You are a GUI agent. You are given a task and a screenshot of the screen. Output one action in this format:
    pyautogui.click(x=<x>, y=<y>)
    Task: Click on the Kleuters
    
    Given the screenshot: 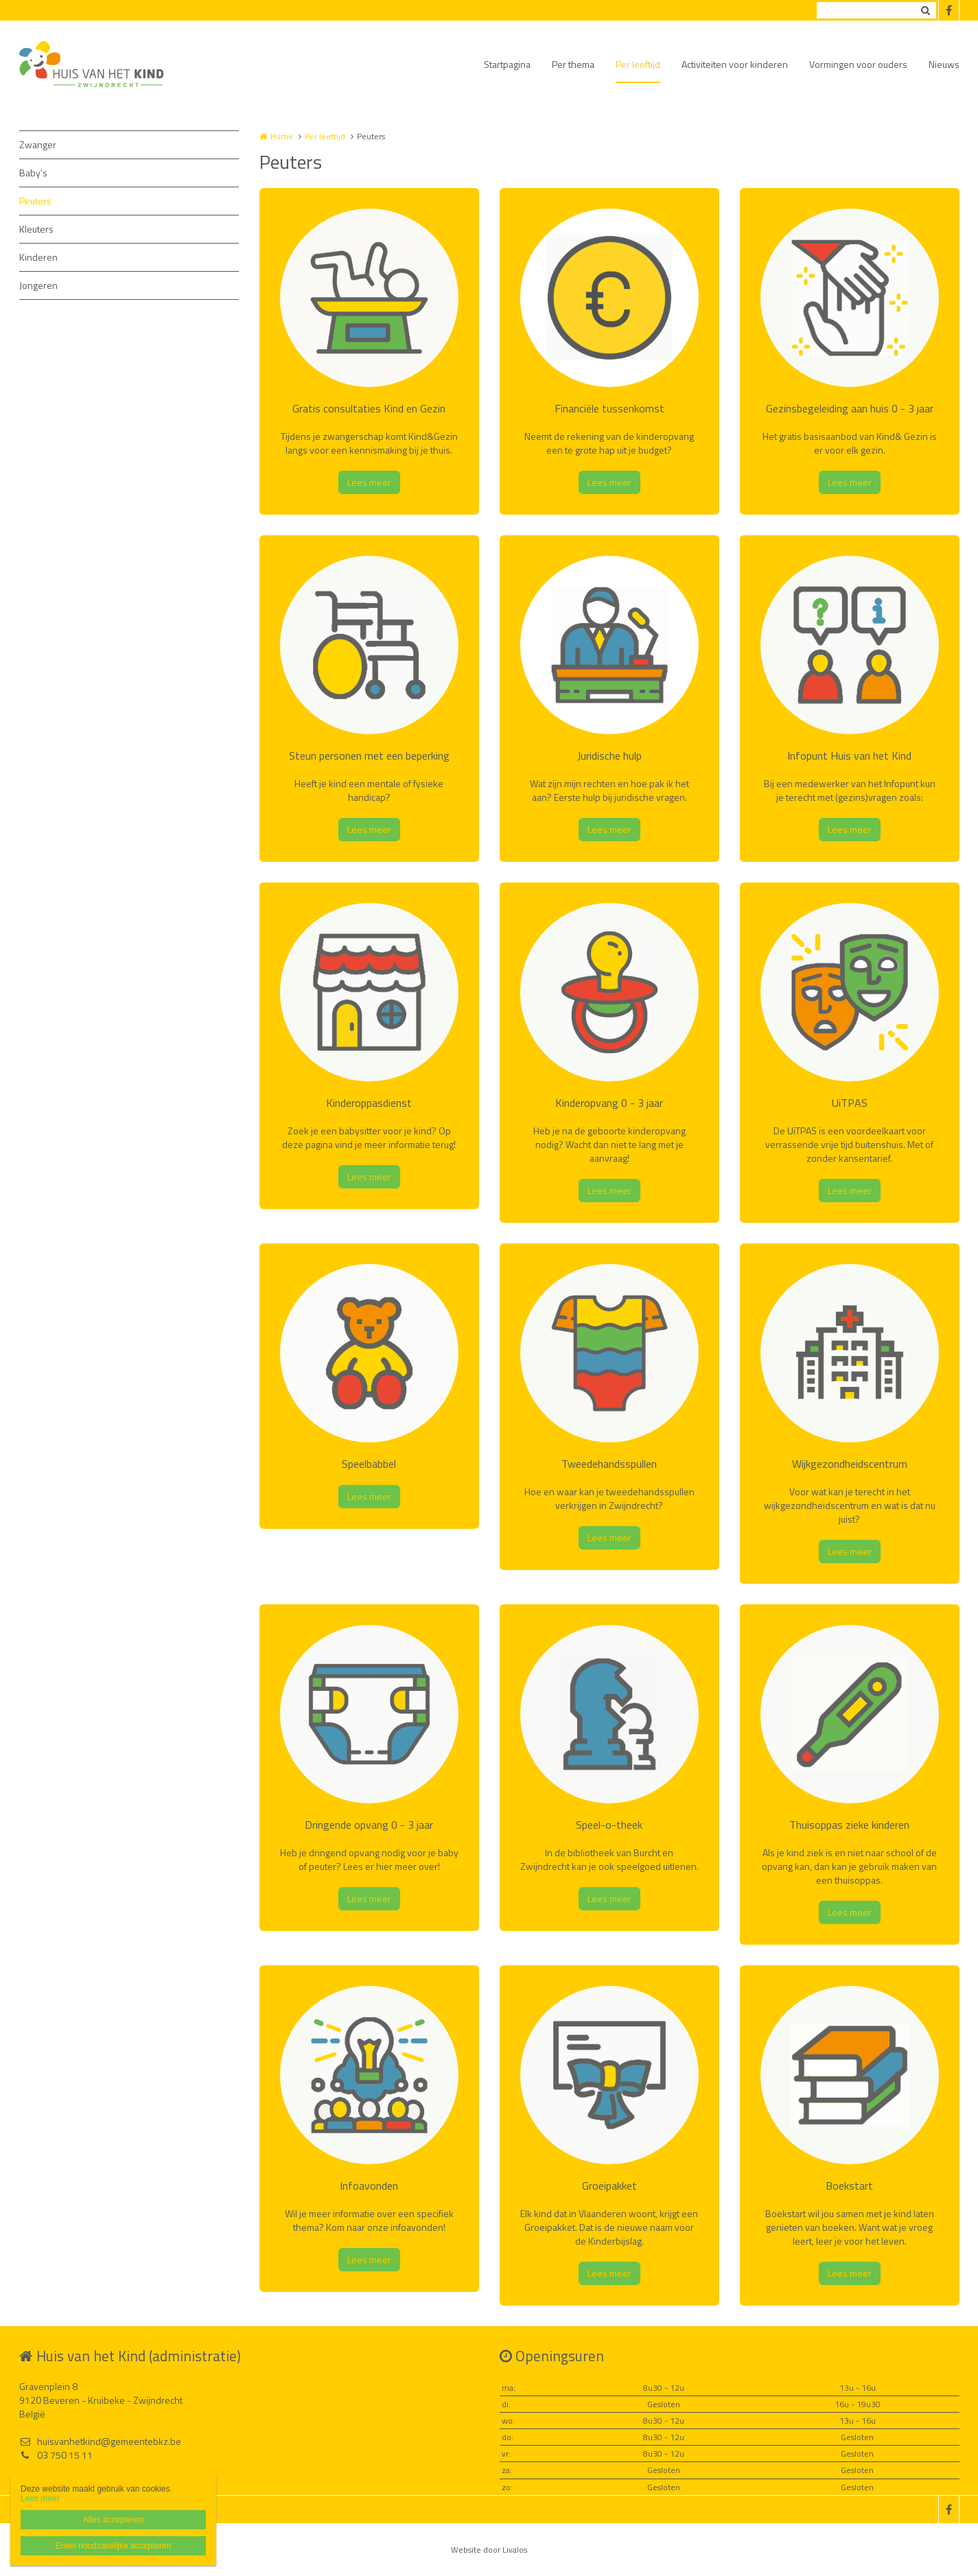 What is the action you would take?
    pyautogui.click(x=36, y=229)
    